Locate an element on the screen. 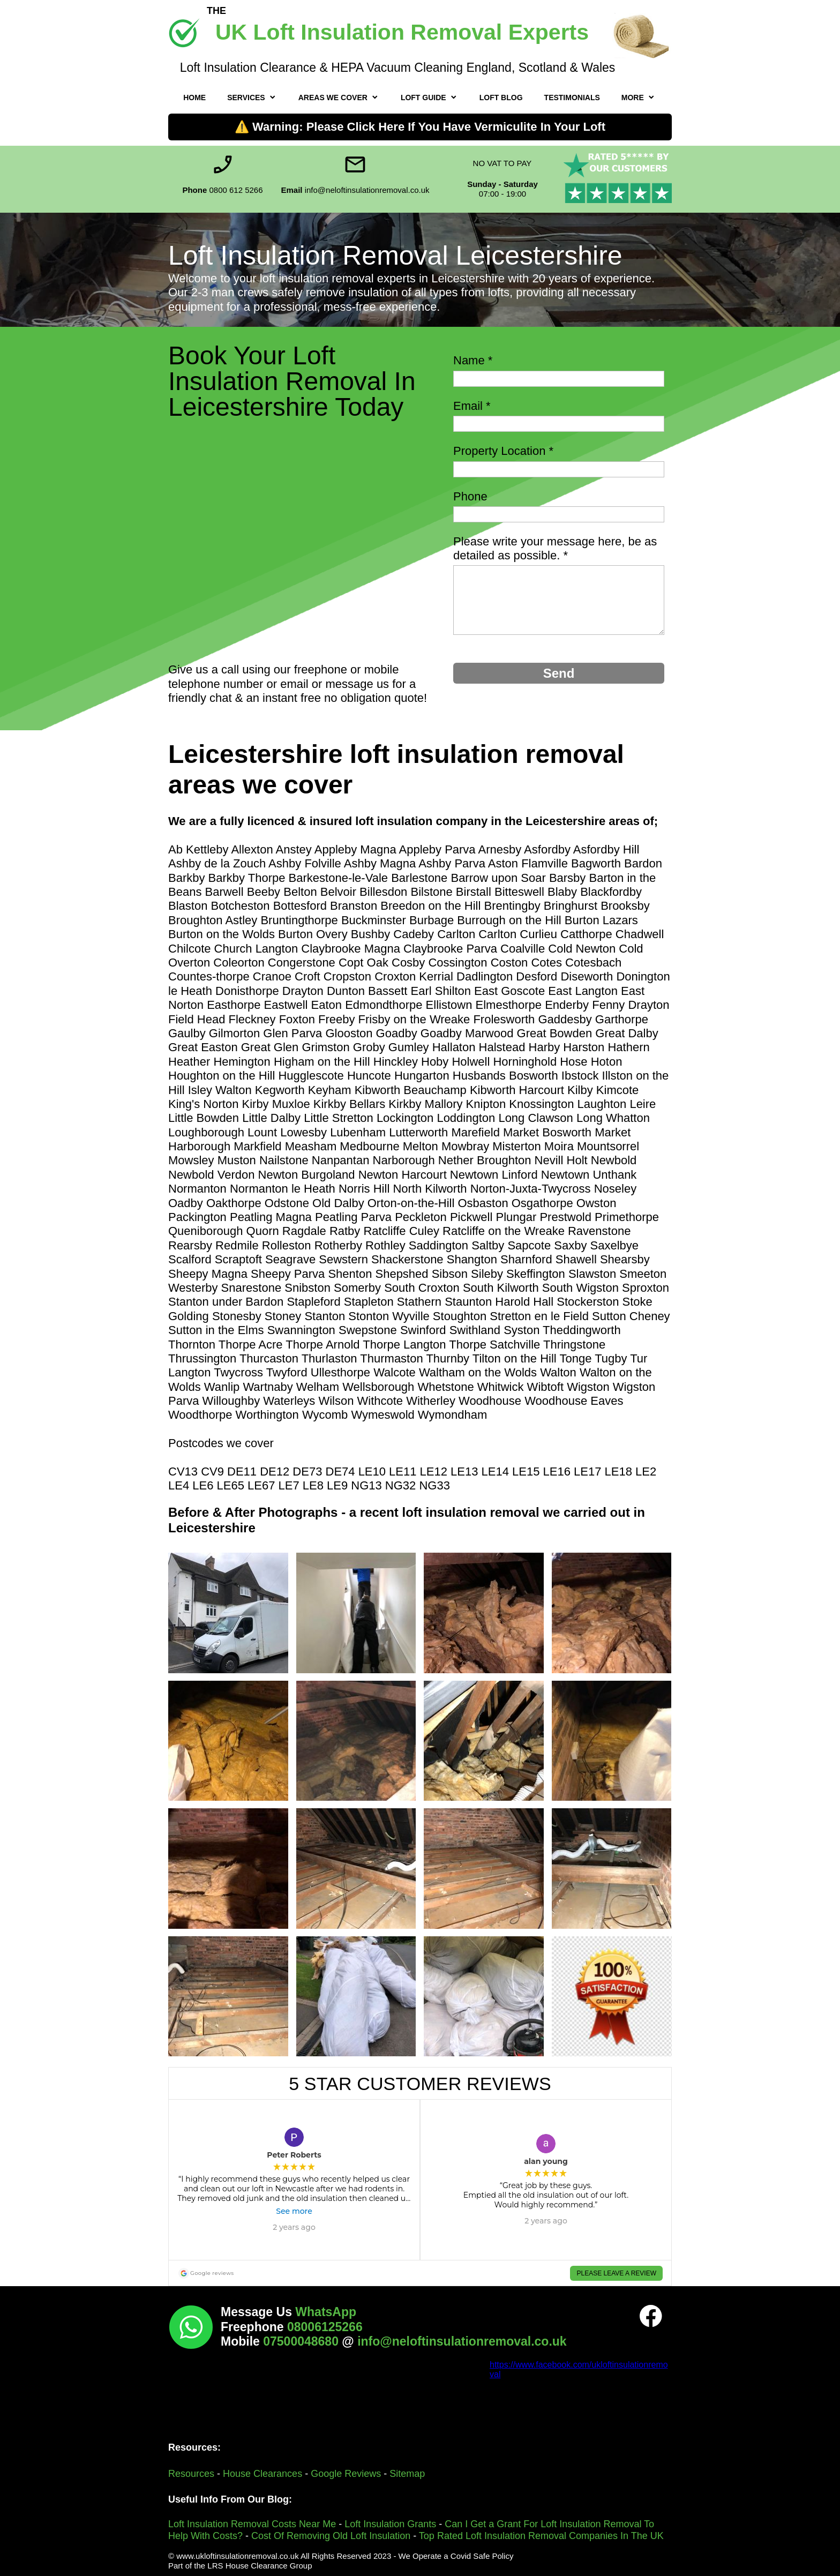 This screenshot has height=2576, width=840. Sitemap is located at coordinates (407, 2473).